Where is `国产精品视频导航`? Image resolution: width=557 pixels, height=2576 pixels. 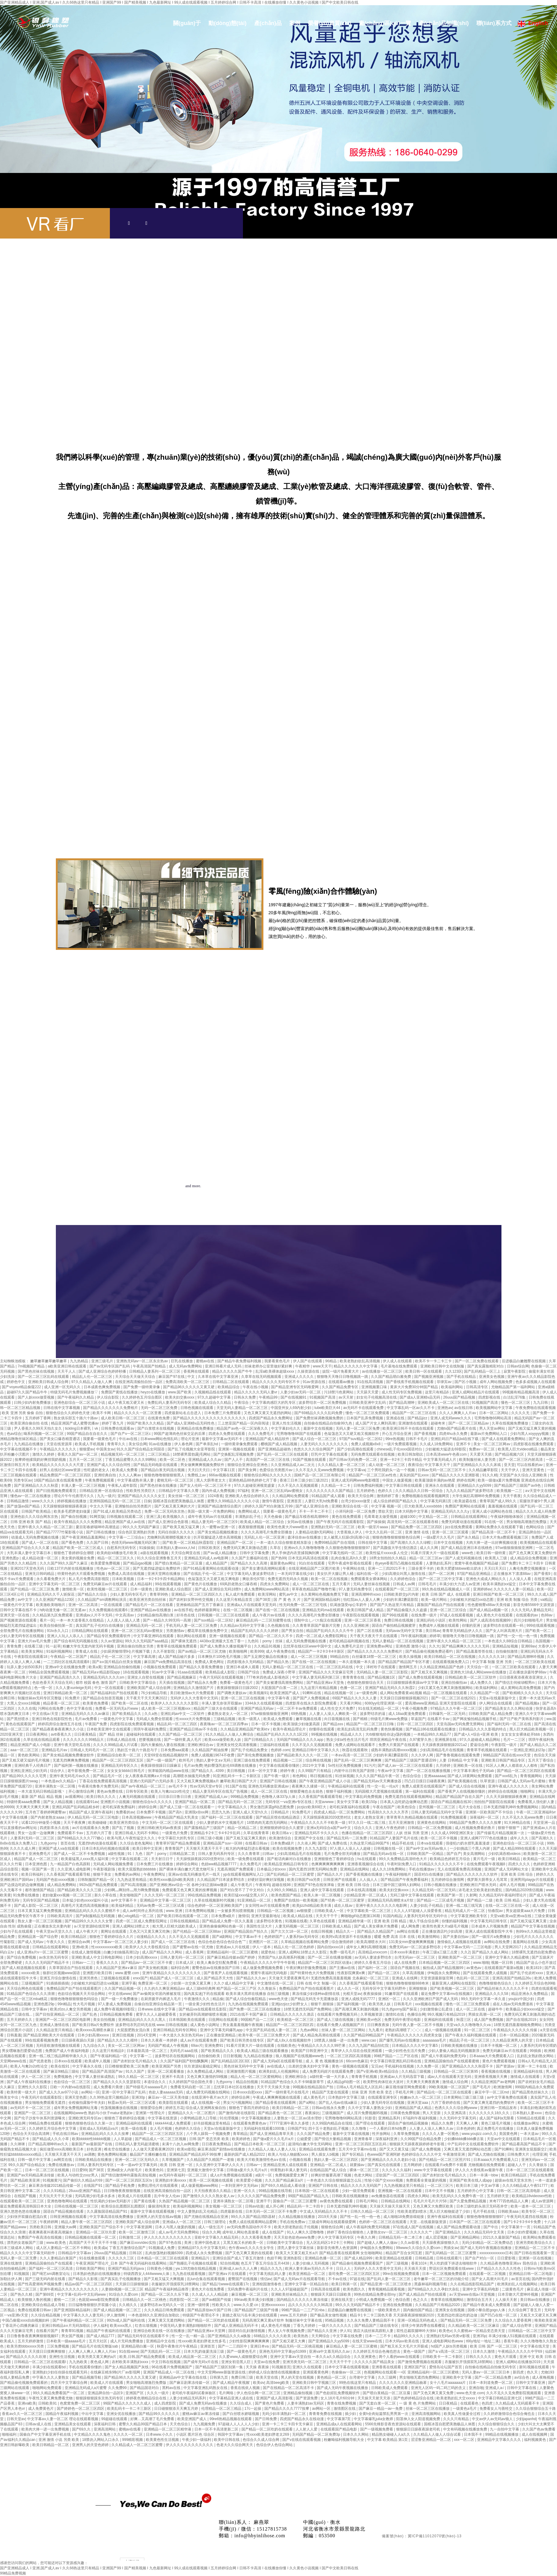 国产精品视频导航 is located at coordinates (87, 2377).